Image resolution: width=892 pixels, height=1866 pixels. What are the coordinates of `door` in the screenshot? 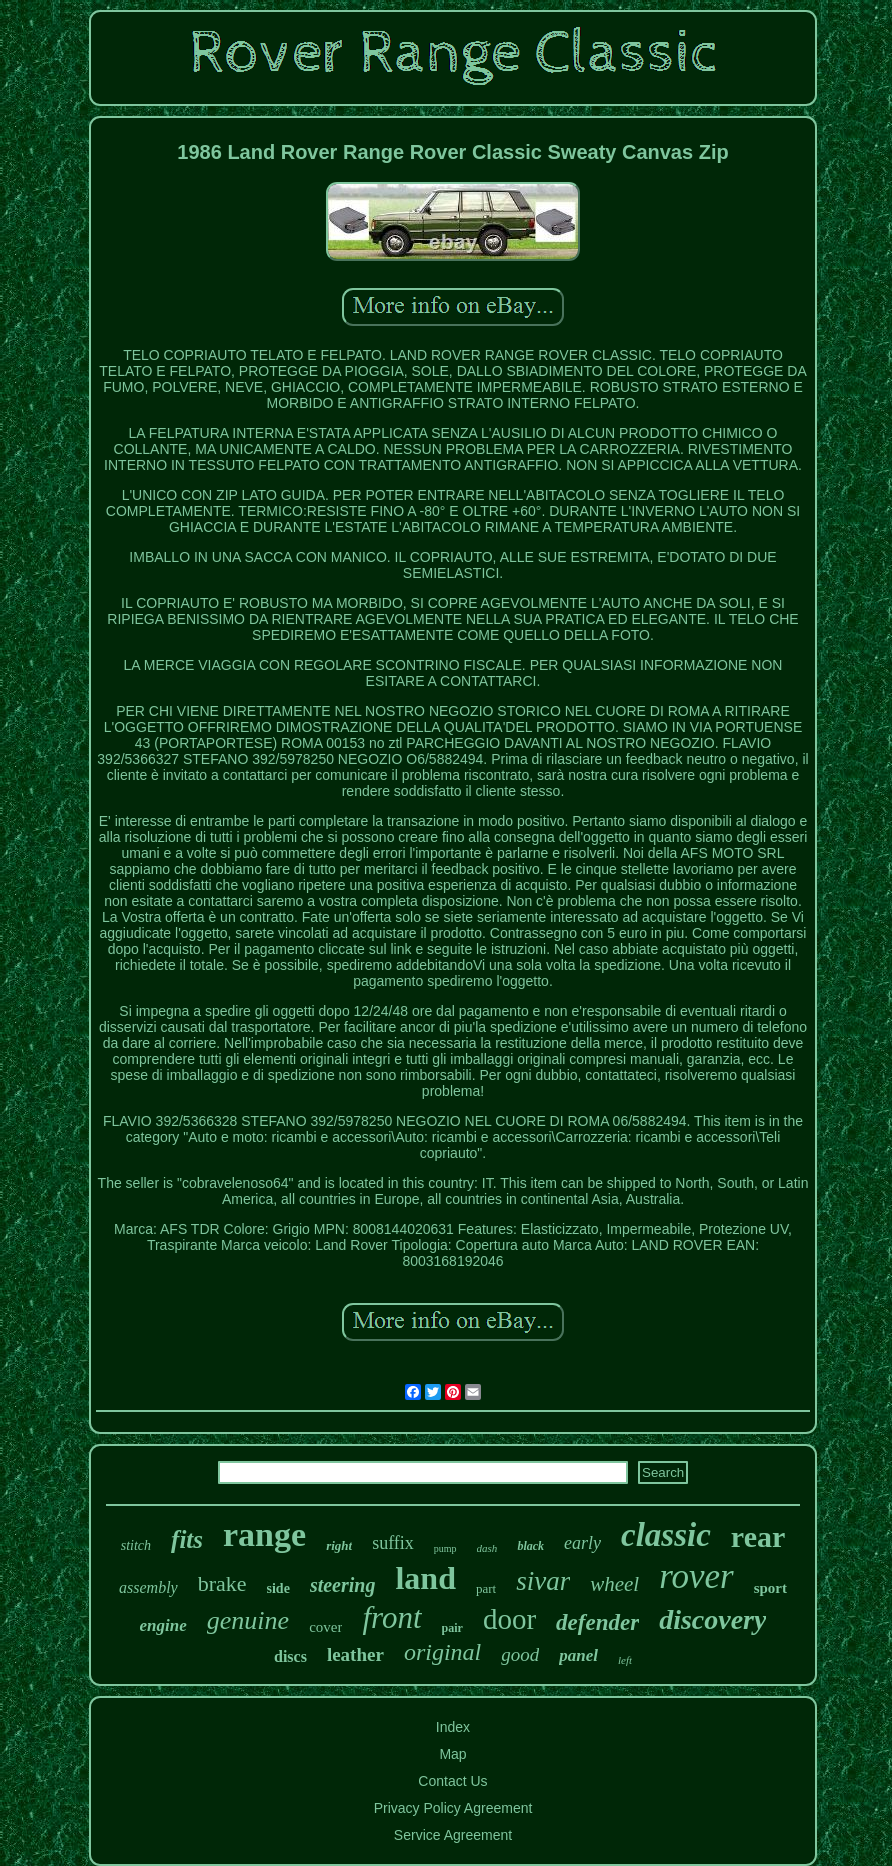 It's located at (509, 1619).